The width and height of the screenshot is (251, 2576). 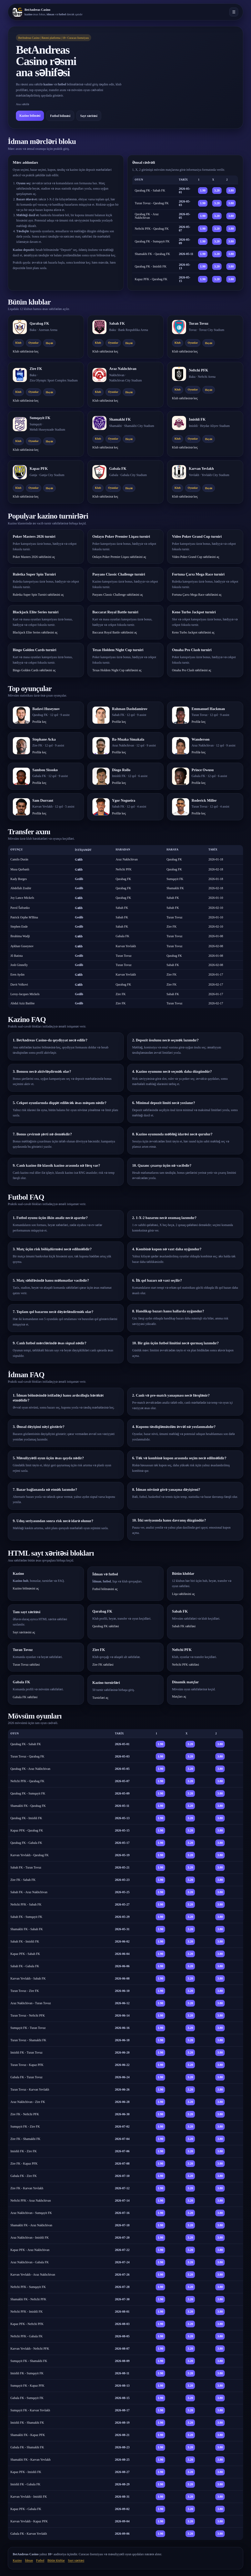 What do you see at coordinates (24, 1990) in the screenshot?
I see `Turan Tovuz - Zire FK` at bounding box center [24, 1990].